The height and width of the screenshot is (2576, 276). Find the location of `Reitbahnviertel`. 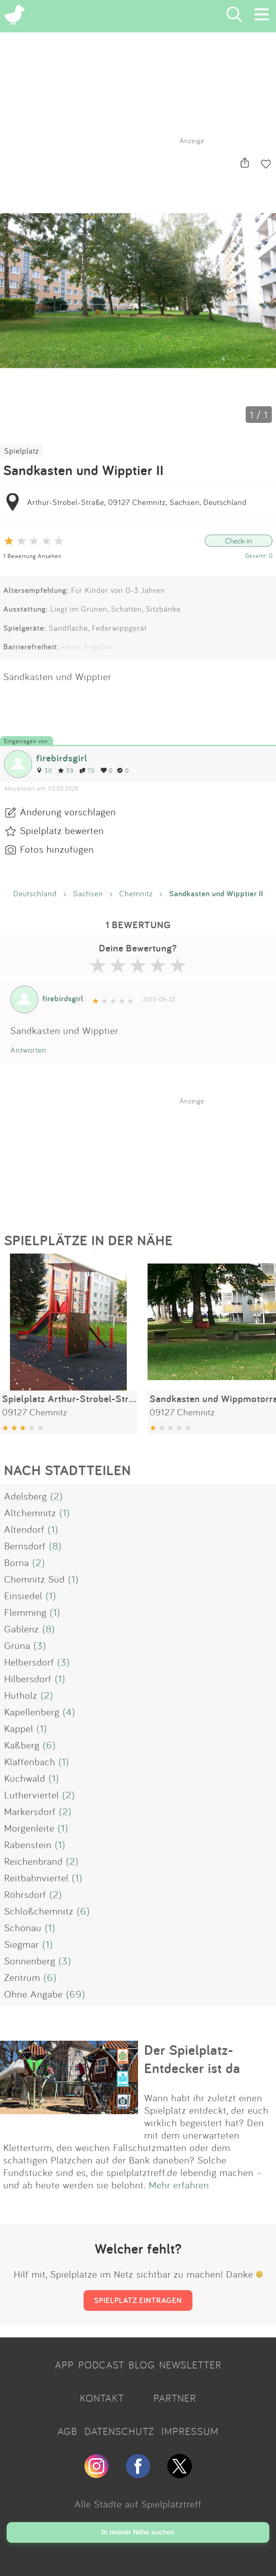

Reitbahnviertel is located at coordinates (36, 1877).